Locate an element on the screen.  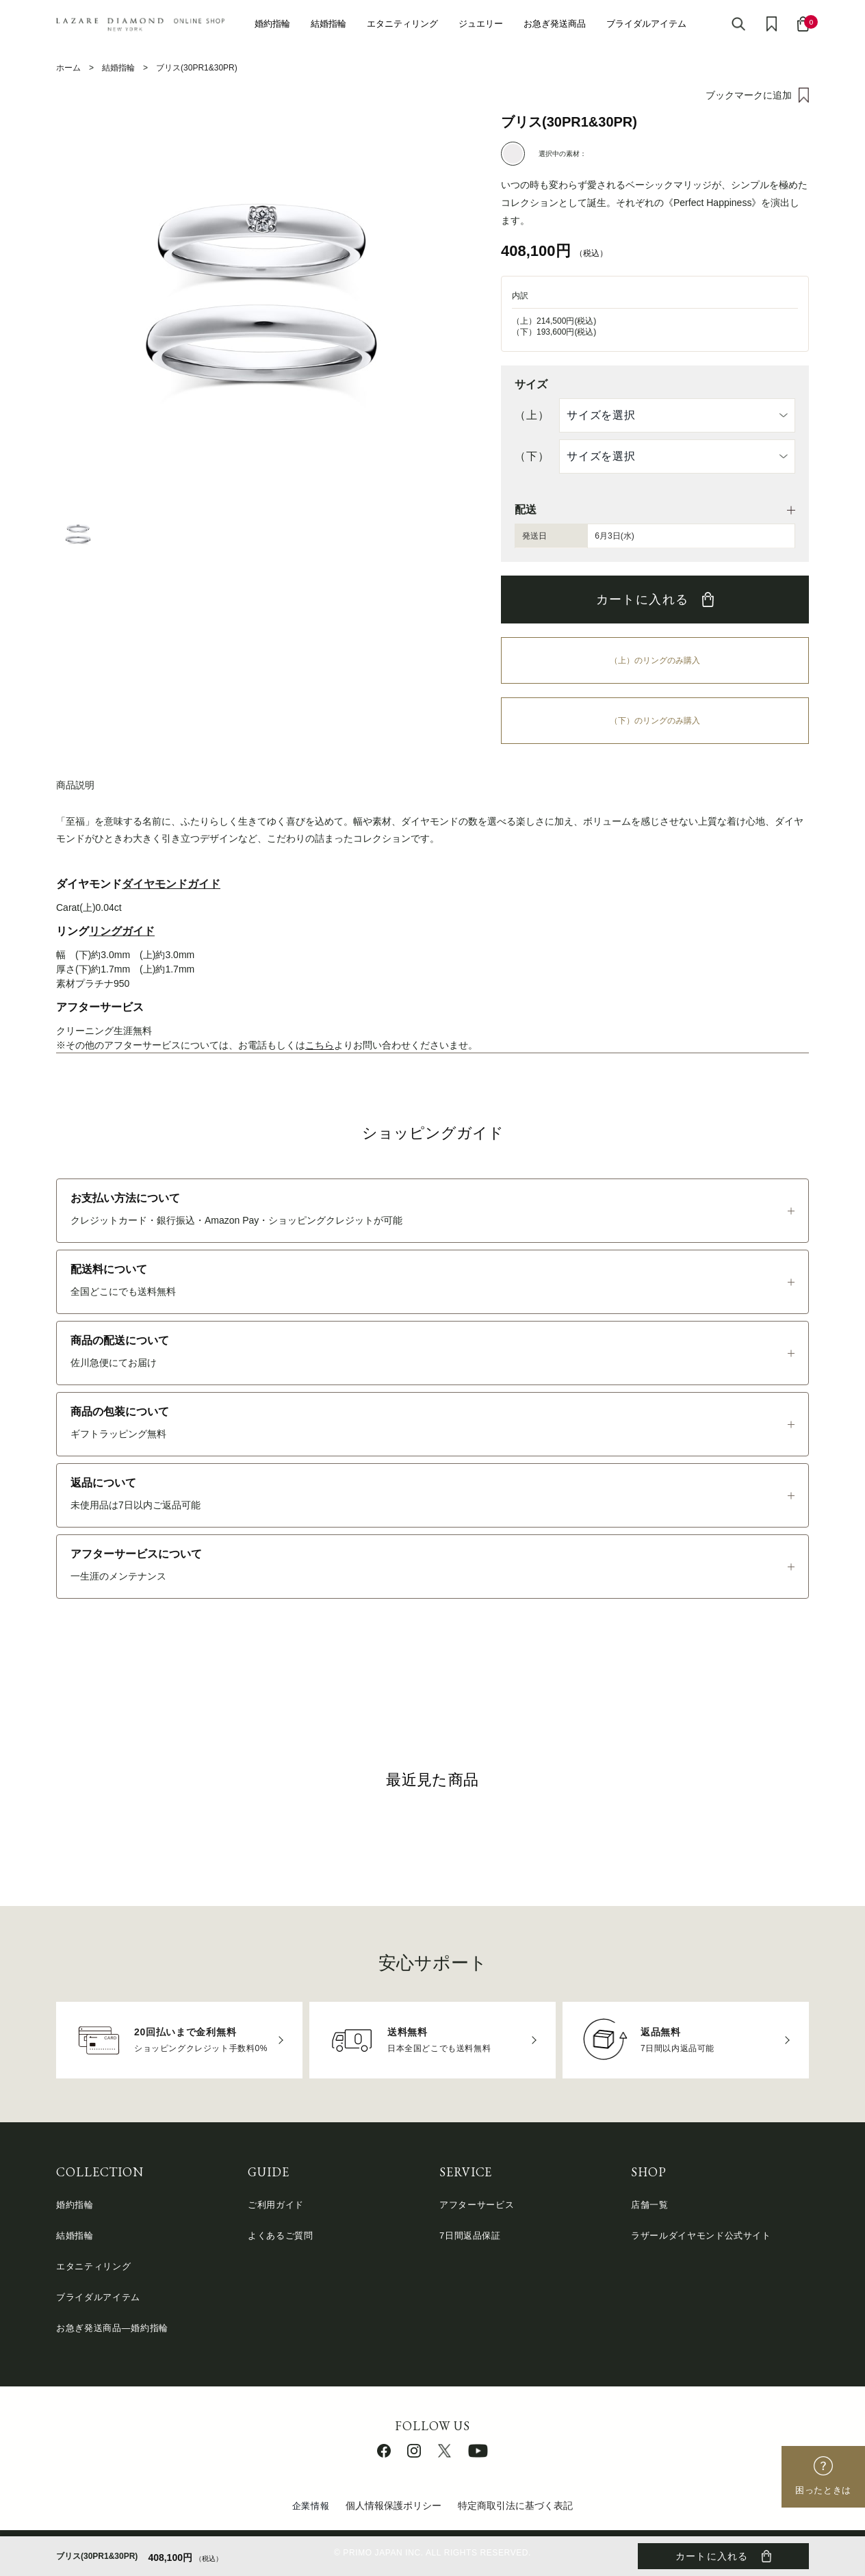
（下）のリングのみ購入 is located at coordinates (655, 720).